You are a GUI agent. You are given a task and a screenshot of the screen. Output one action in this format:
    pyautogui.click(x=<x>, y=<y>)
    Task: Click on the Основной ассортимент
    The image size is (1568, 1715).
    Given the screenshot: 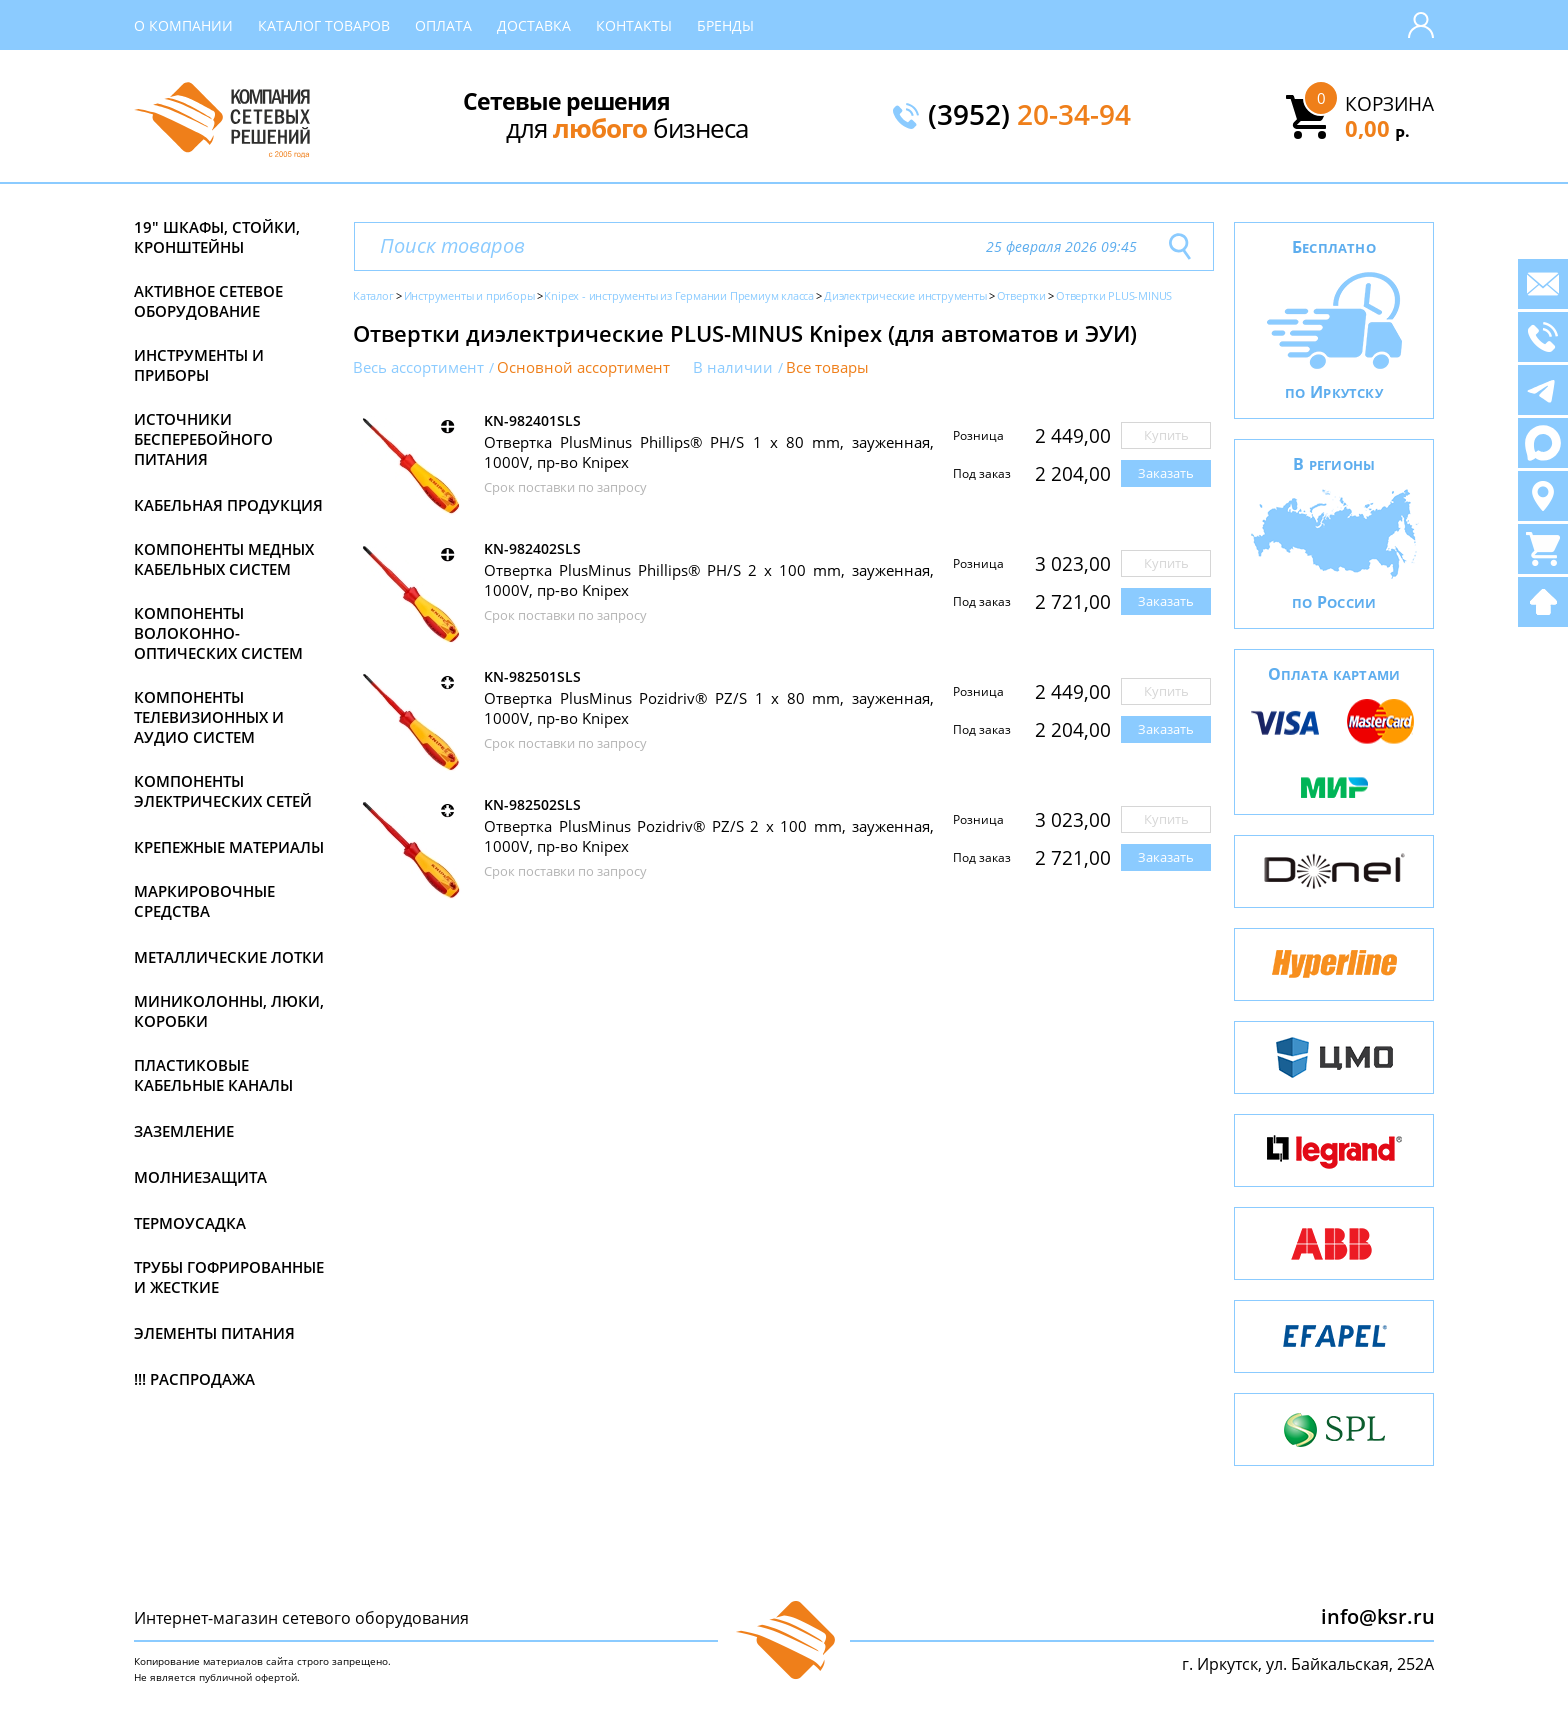 What is the action you would take?
    pyautogui.click(x=583, y=367)
    